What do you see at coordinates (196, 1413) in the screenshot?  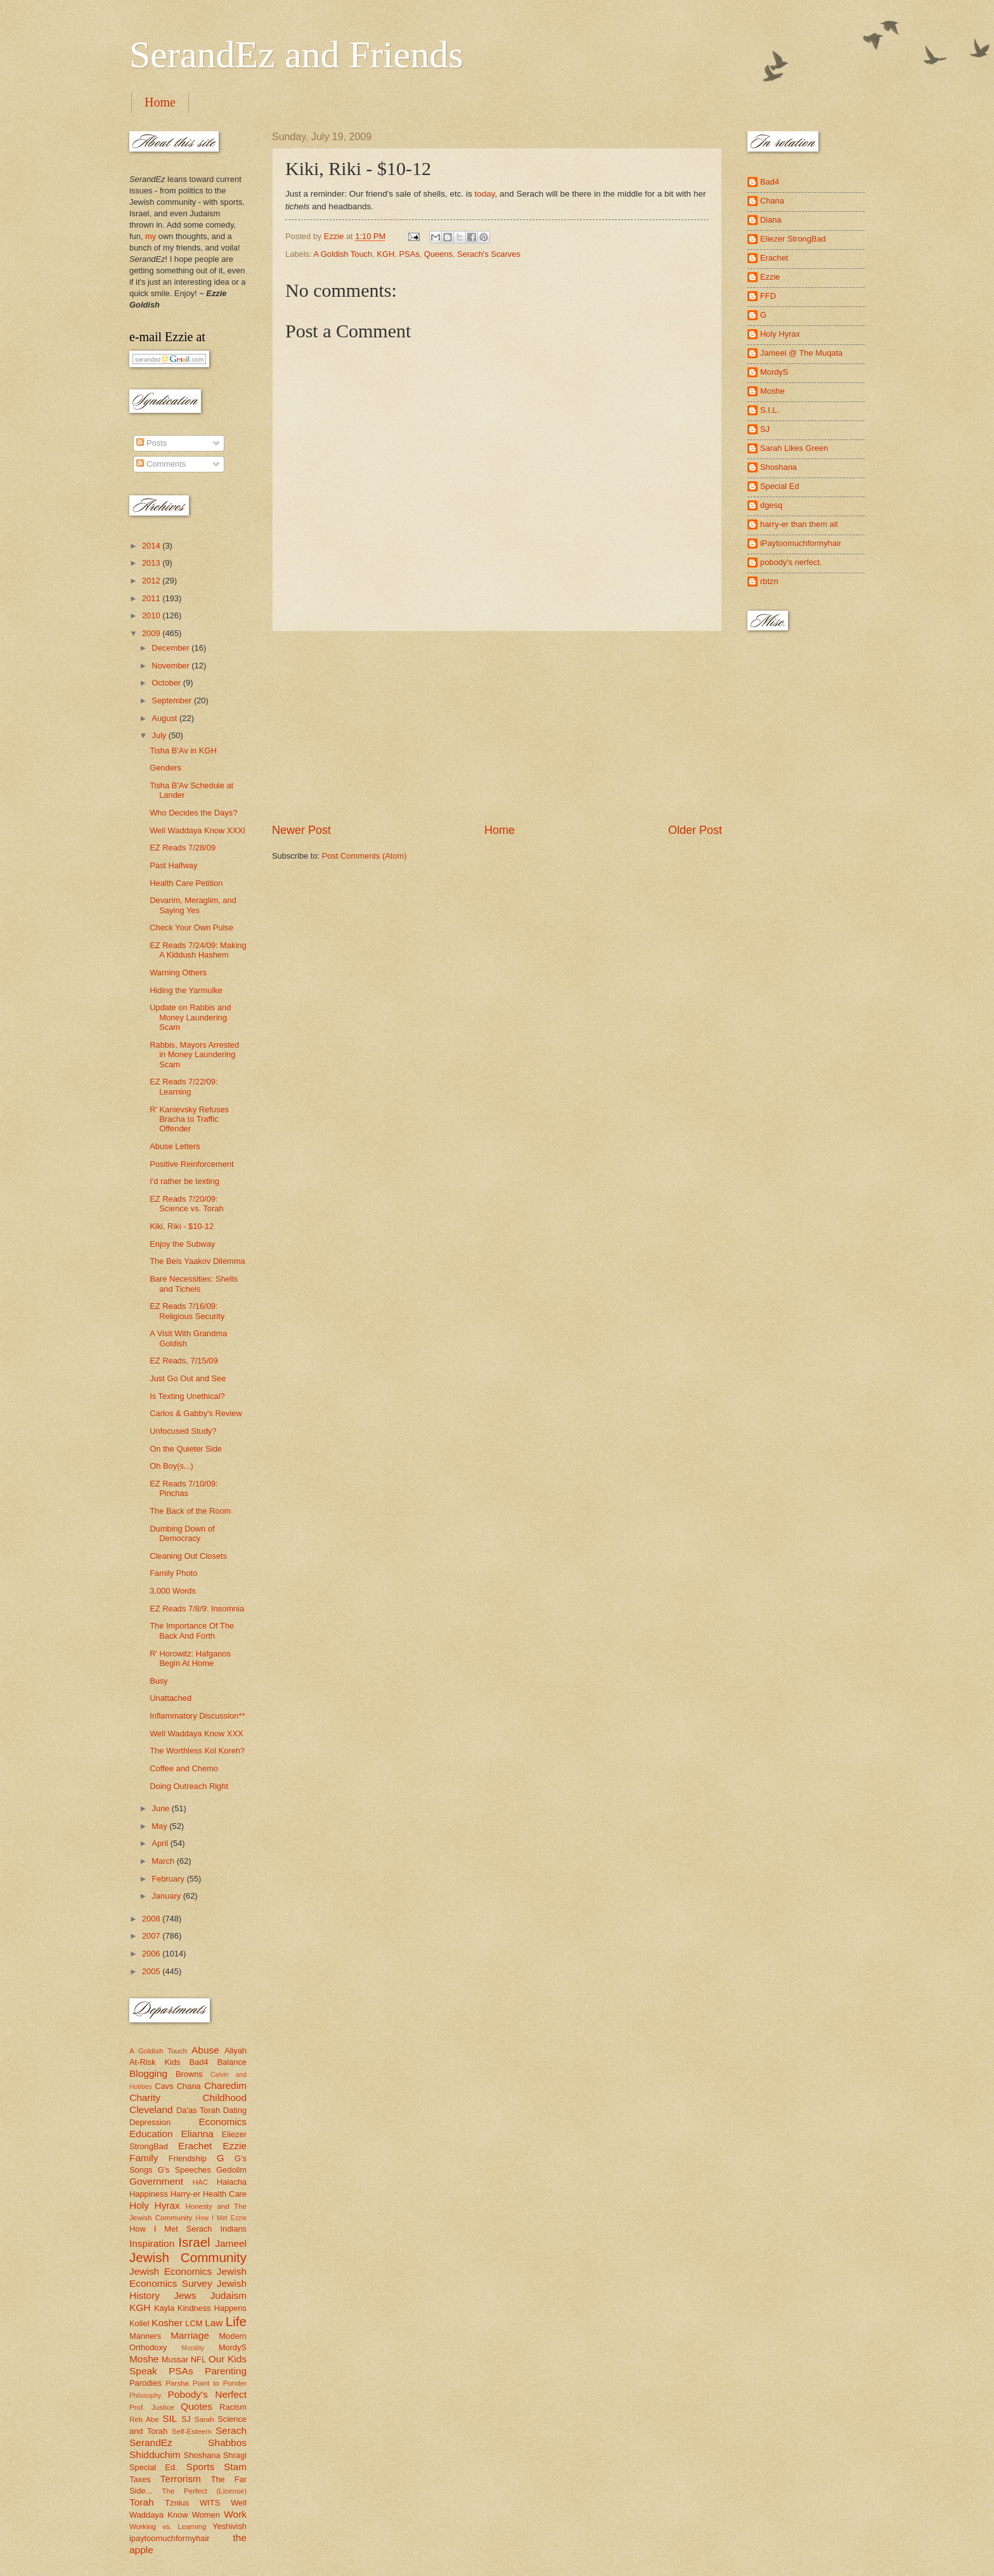 I see `Carlos & Gabby's Review` at bounding box center [196, 1413].